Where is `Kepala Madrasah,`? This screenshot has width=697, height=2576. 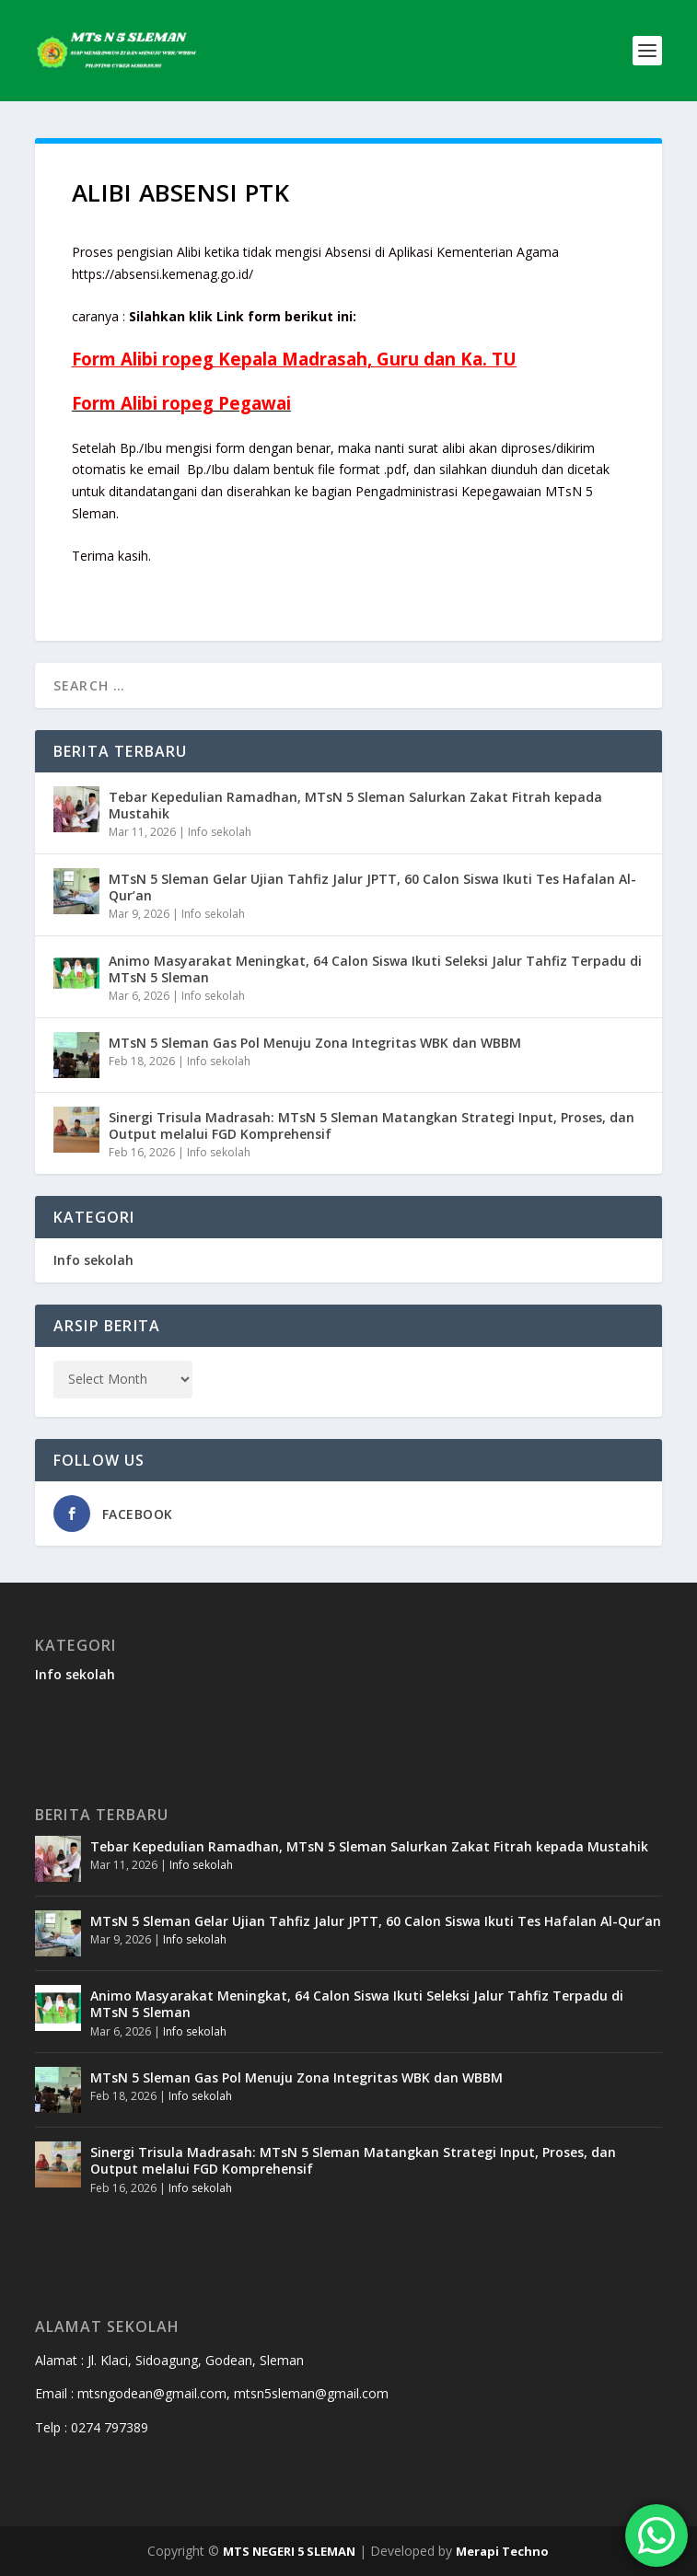 Kepala Madrasah, is located at coordinates (297, 358).